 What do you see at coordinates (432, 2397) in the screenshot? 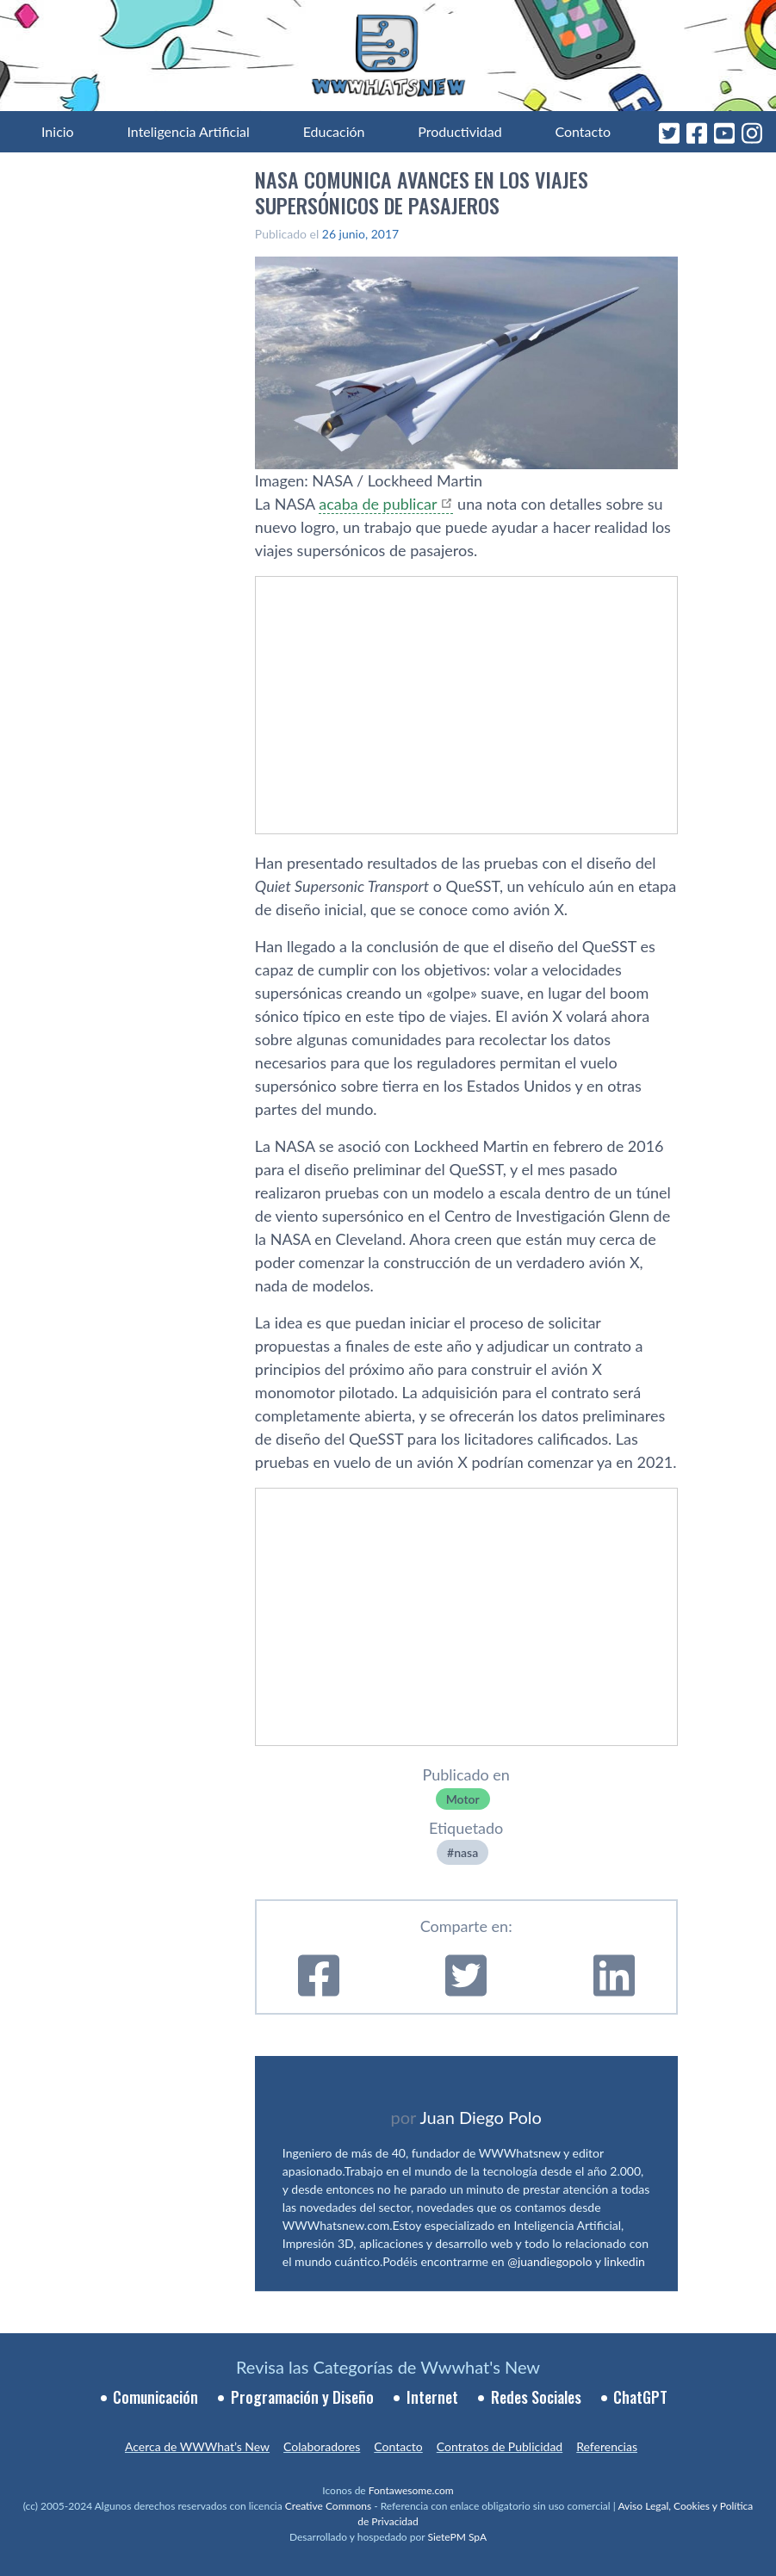
I see `Internet` at bounding box center [432, 2397].